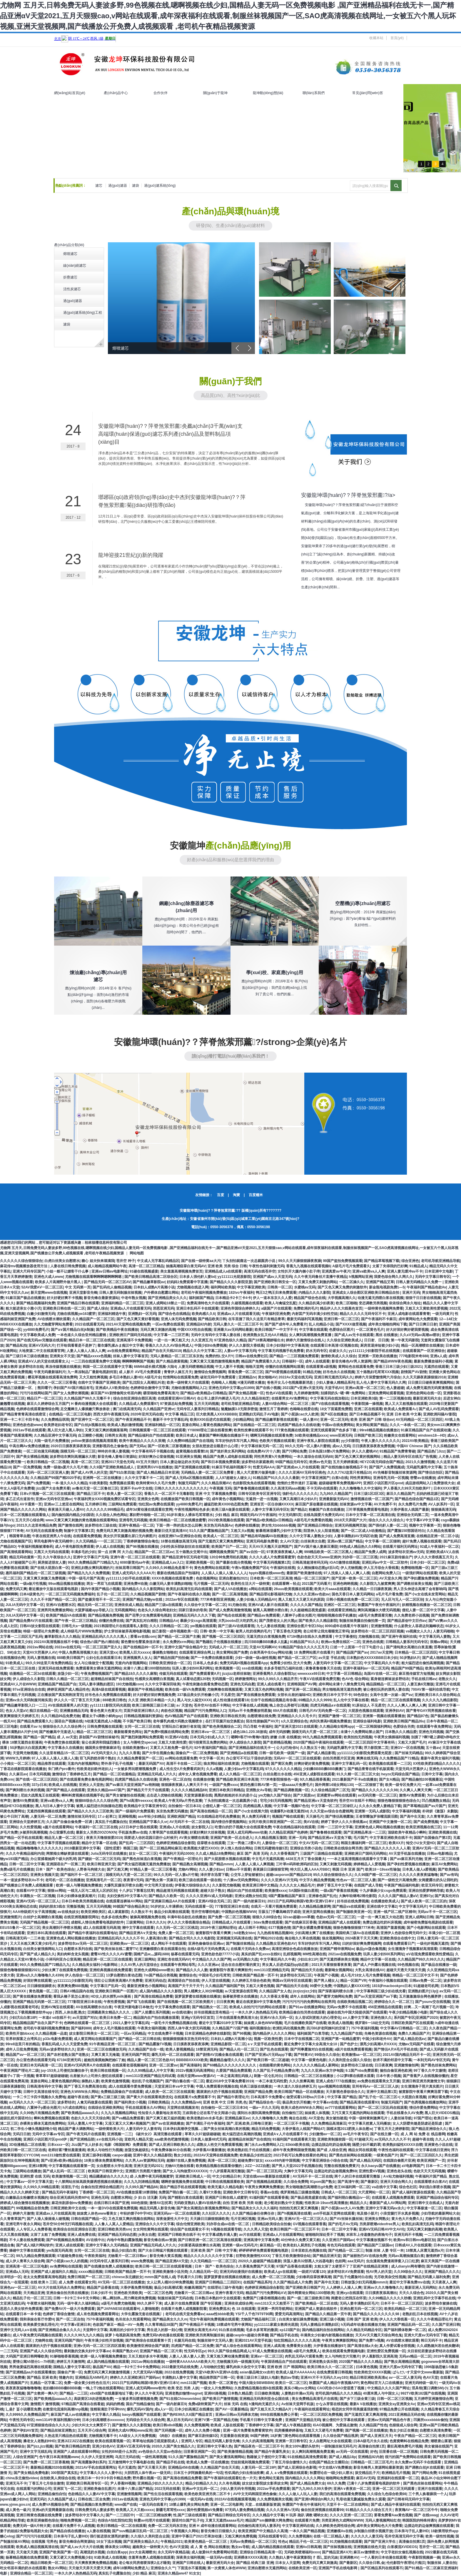 The height and width of the screenshot is (2576, 461). I want to click on 少妇搡BBBB搡BBB搡澳门, so click(324, 1769).